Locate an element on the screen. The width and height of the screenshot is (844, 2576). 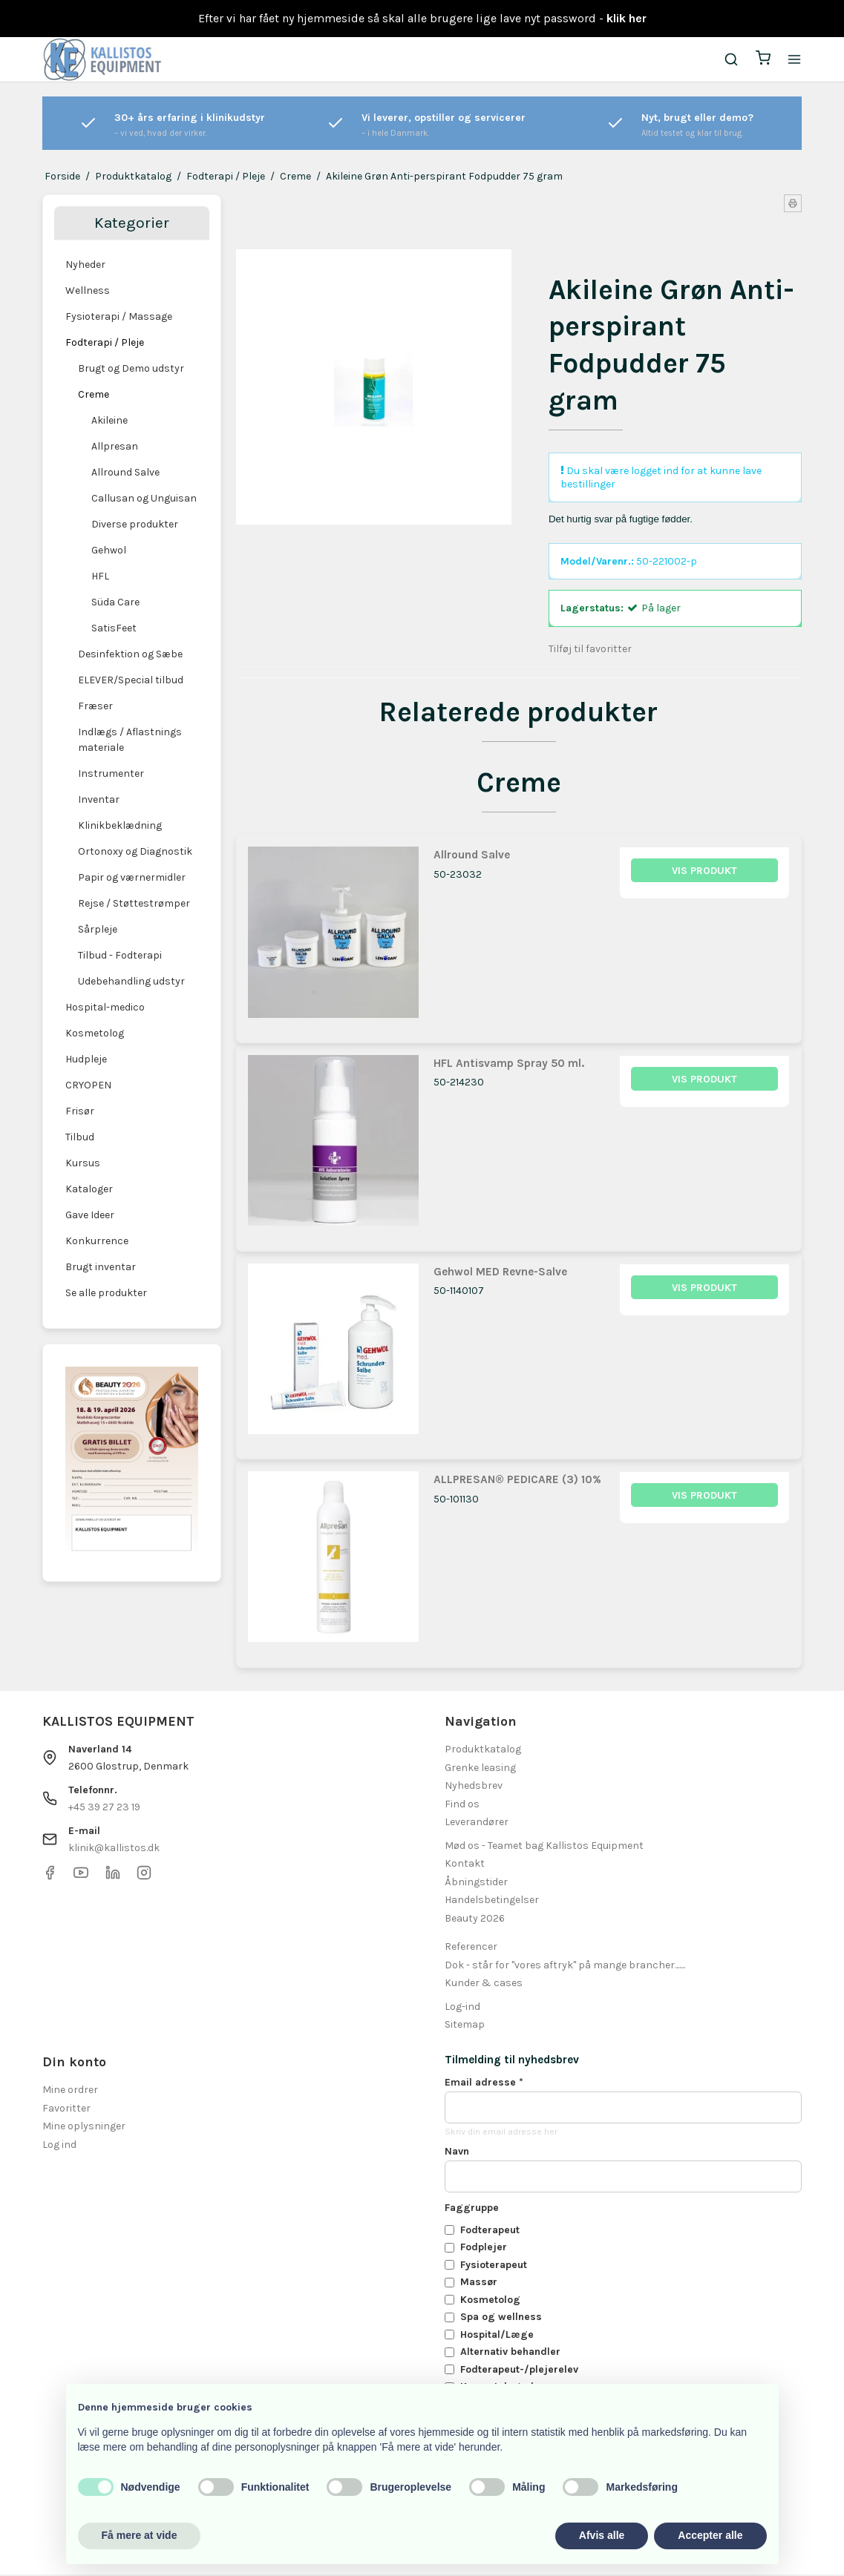
Tilbud - Fodterapi is located at coordinates (120, 955).